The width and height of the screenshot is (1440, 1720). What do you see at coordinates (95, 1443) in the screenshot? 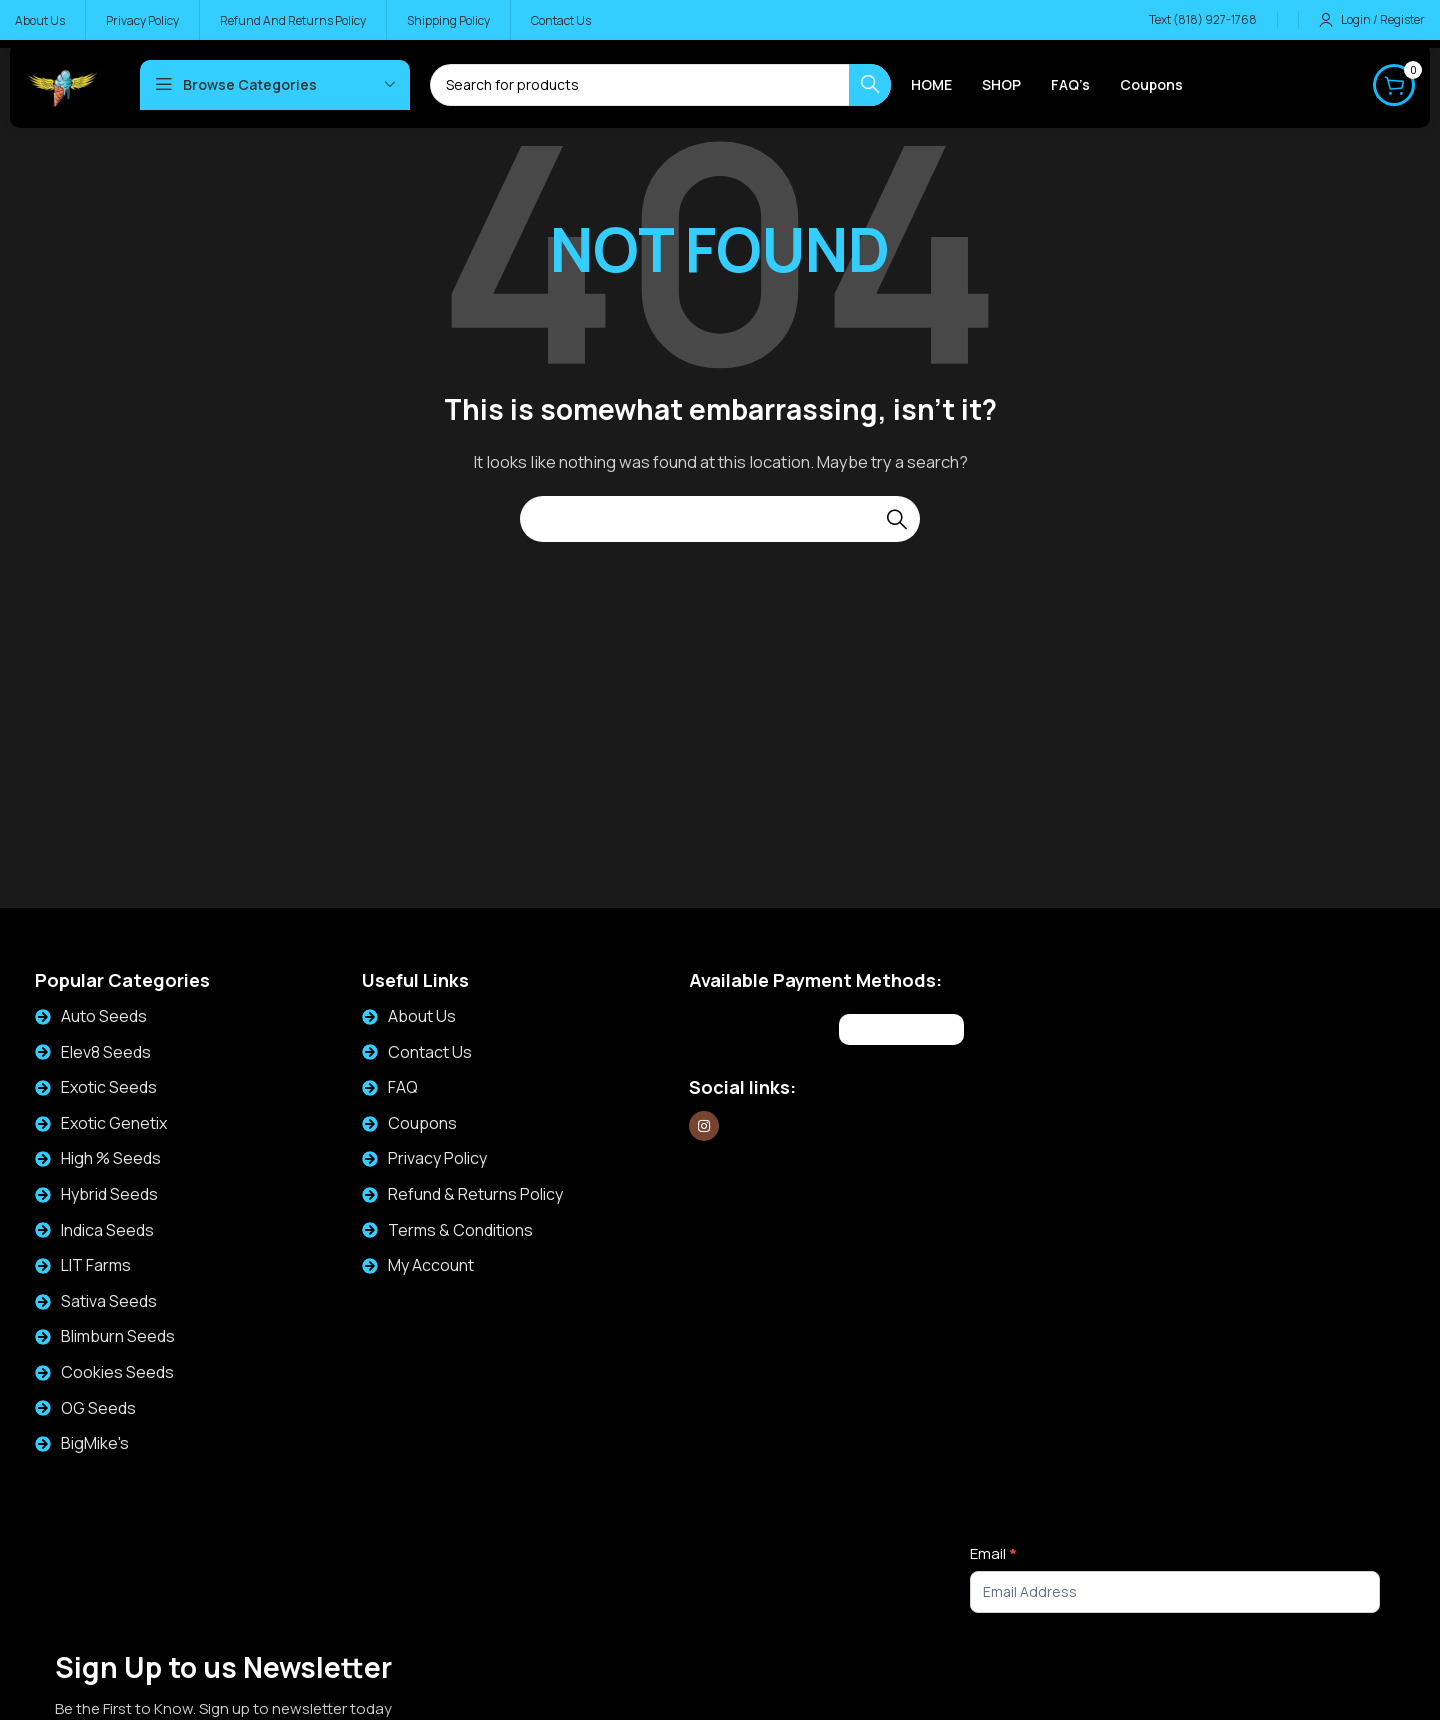
I see `BigMike's` at bounding box center [95, 1443].